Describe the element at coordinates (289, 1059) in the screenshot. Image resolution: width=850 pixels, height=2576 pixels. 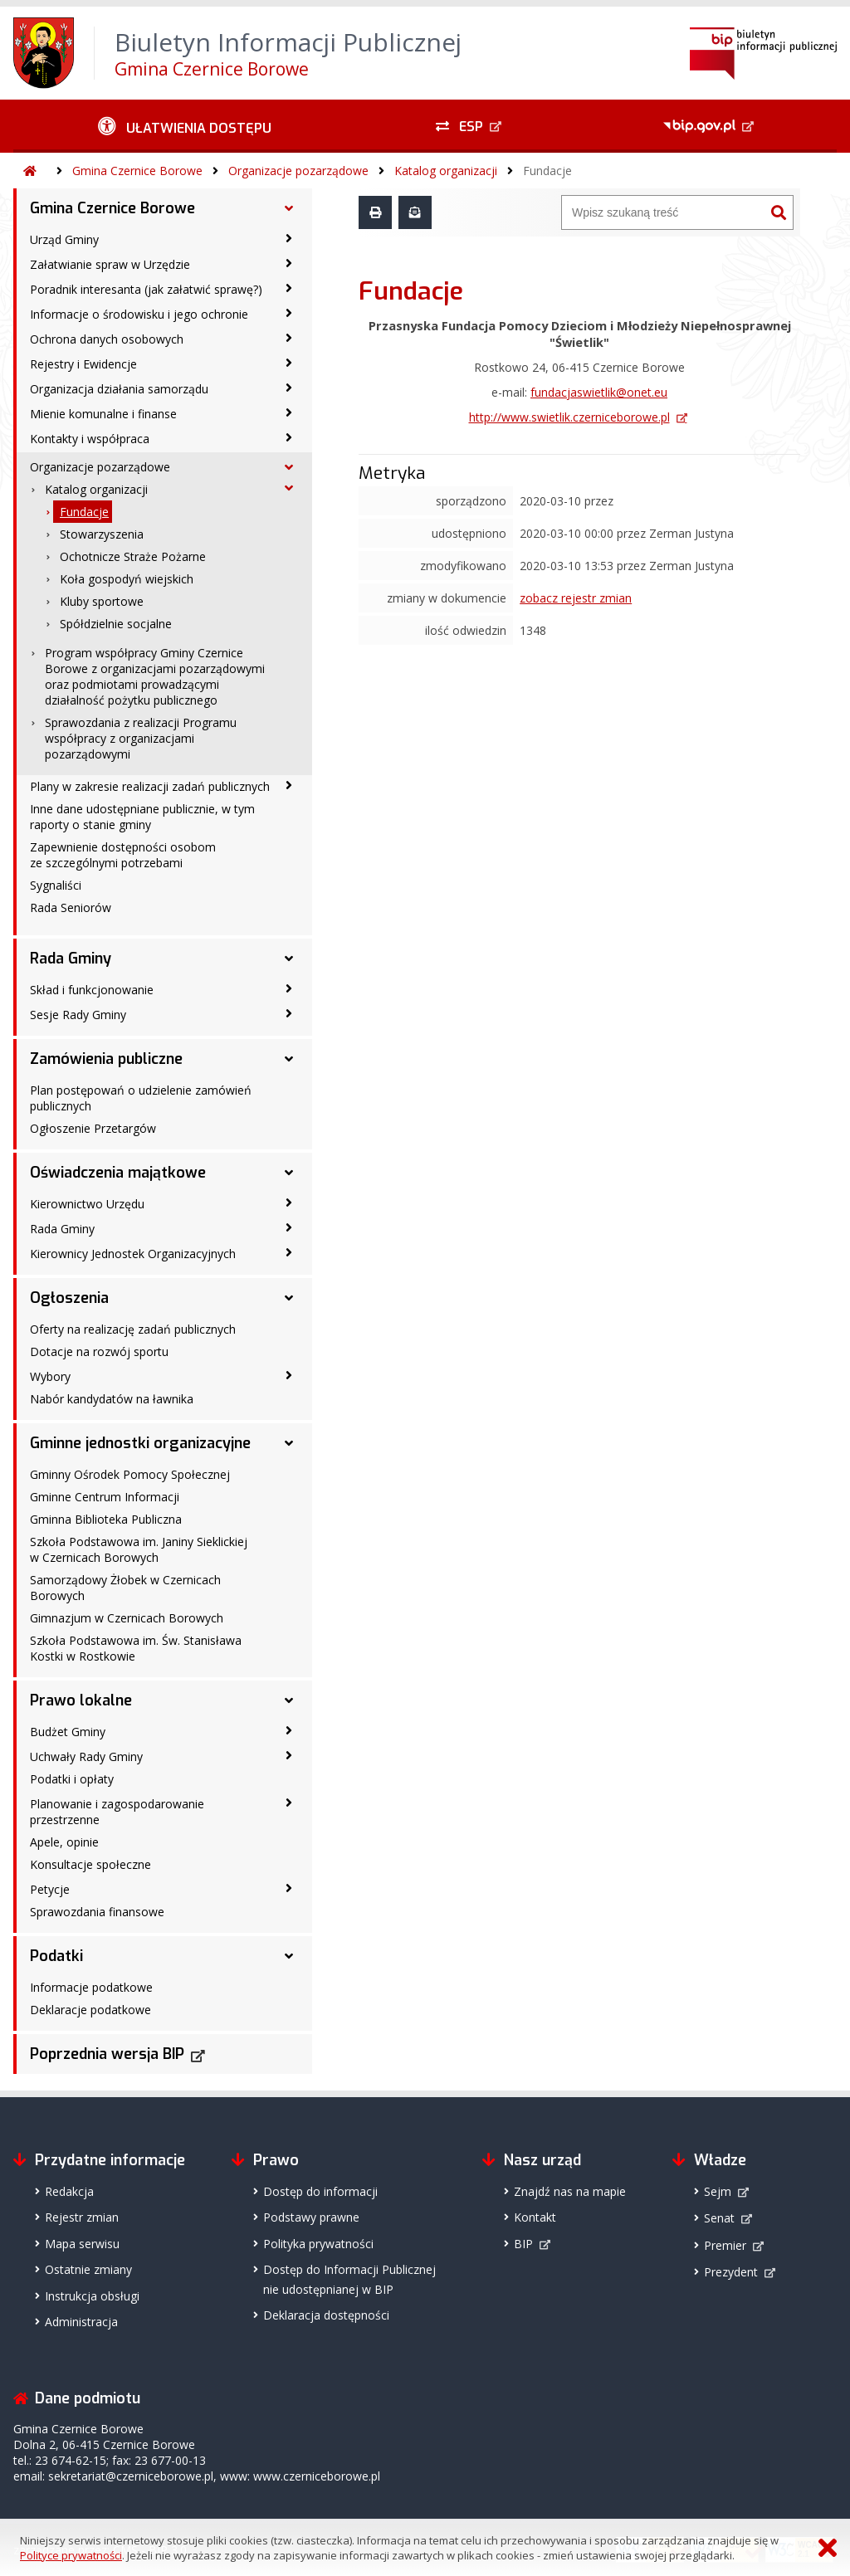
I see `[Zamówienia publiczne - podmenu rozwinięte]` at that location.